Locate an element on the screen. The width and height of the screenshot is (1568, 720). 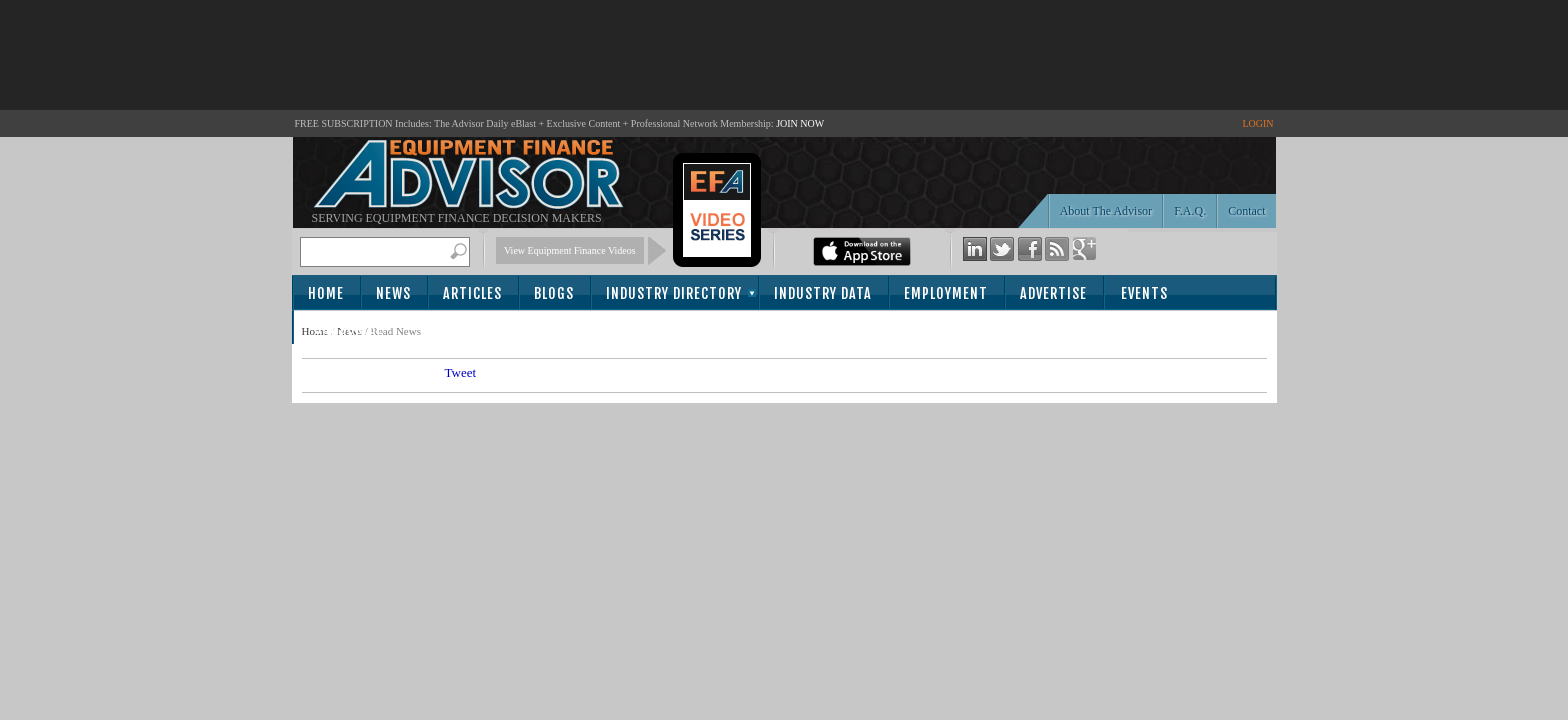
View Equipment Finance Videos is located at coordinates (570, 250).